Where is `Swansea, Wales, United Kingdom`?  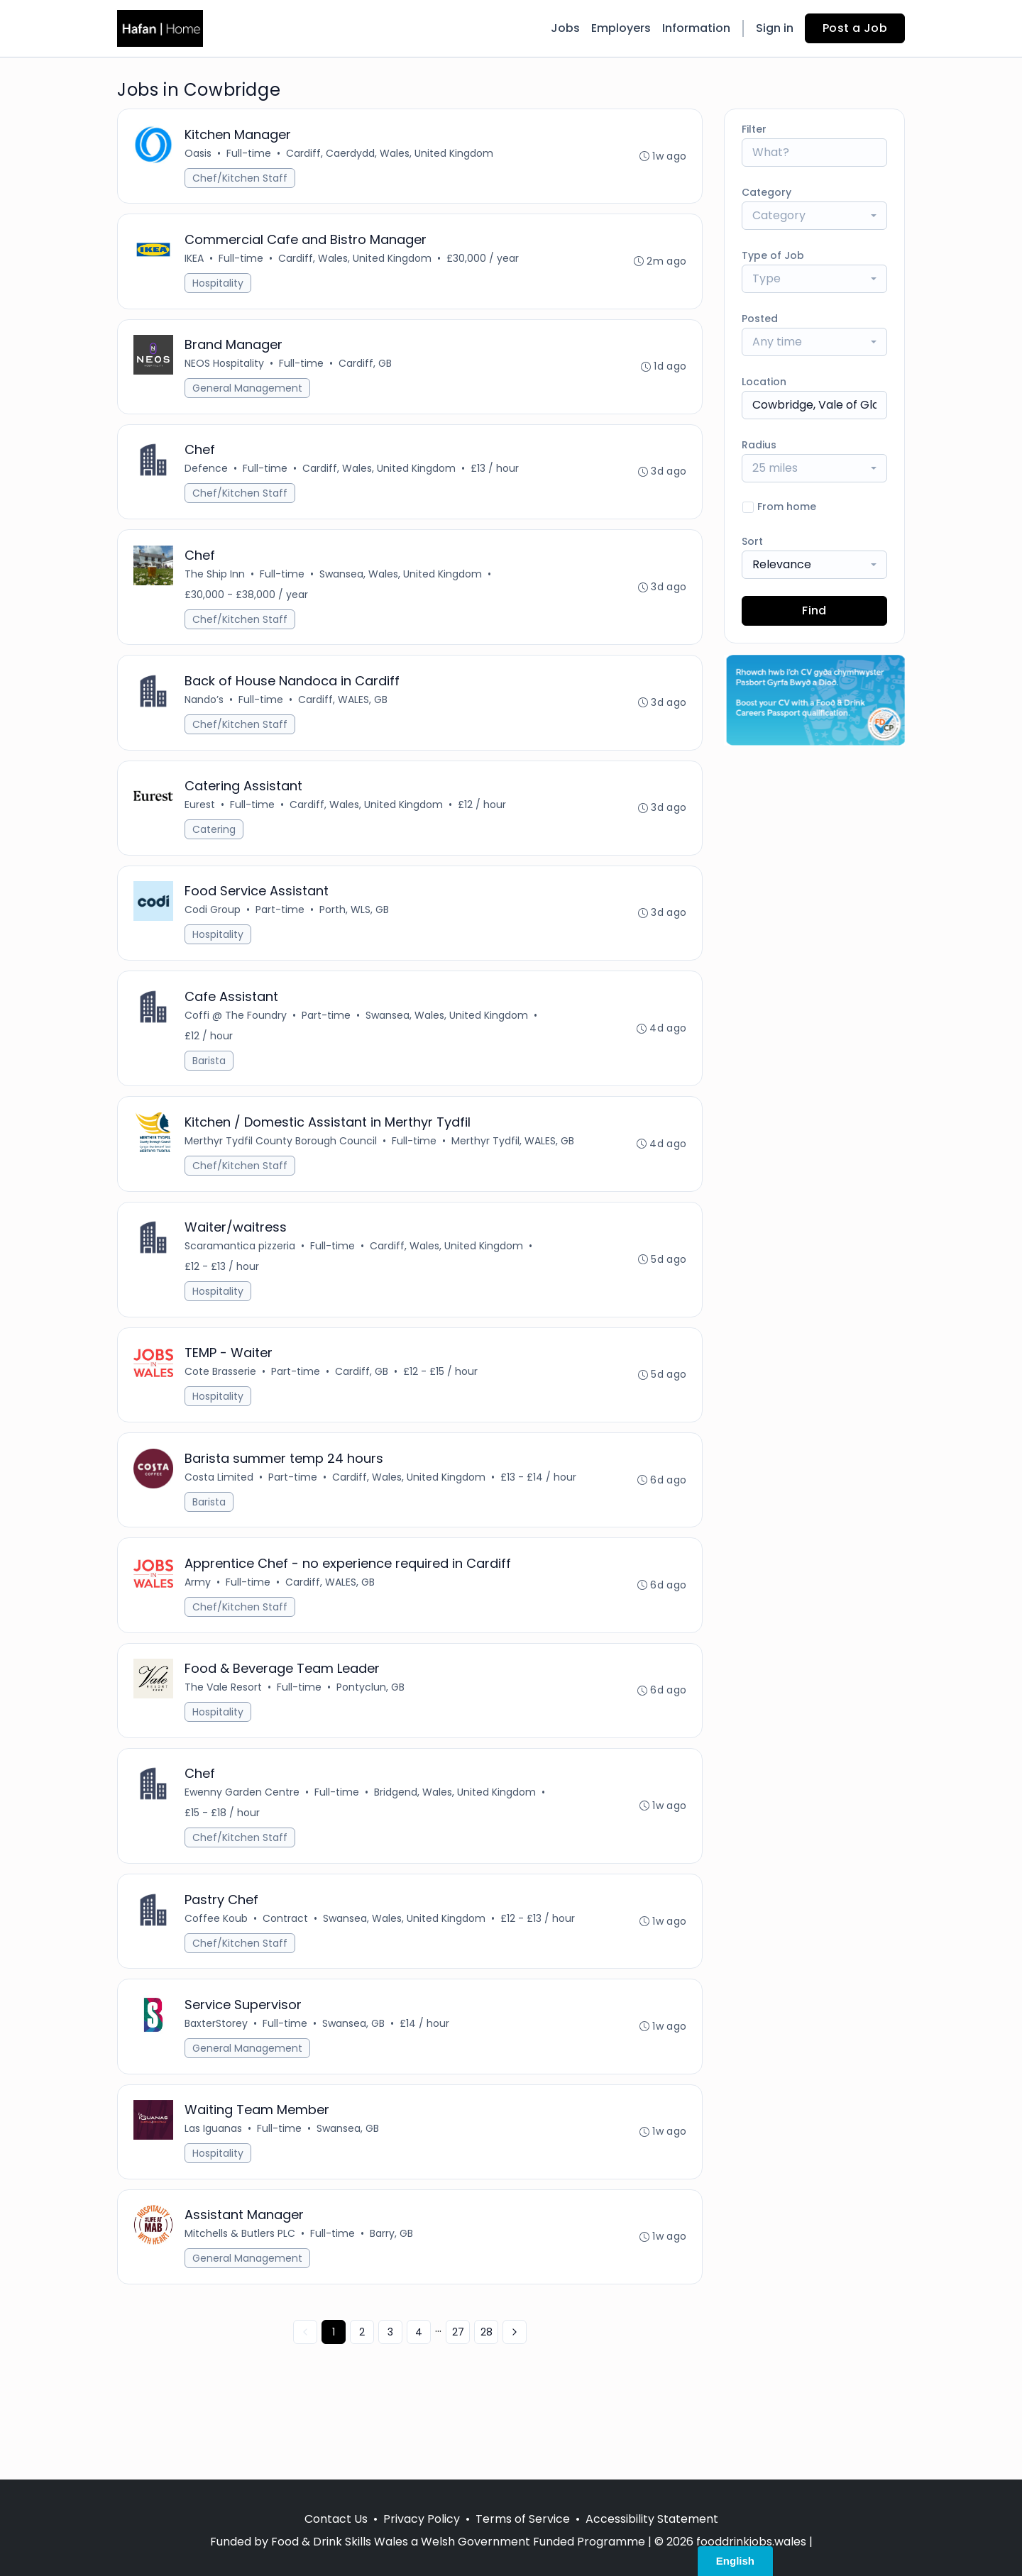
Swansea, Wales, United Kingdom is located at coordinates (402, 589).